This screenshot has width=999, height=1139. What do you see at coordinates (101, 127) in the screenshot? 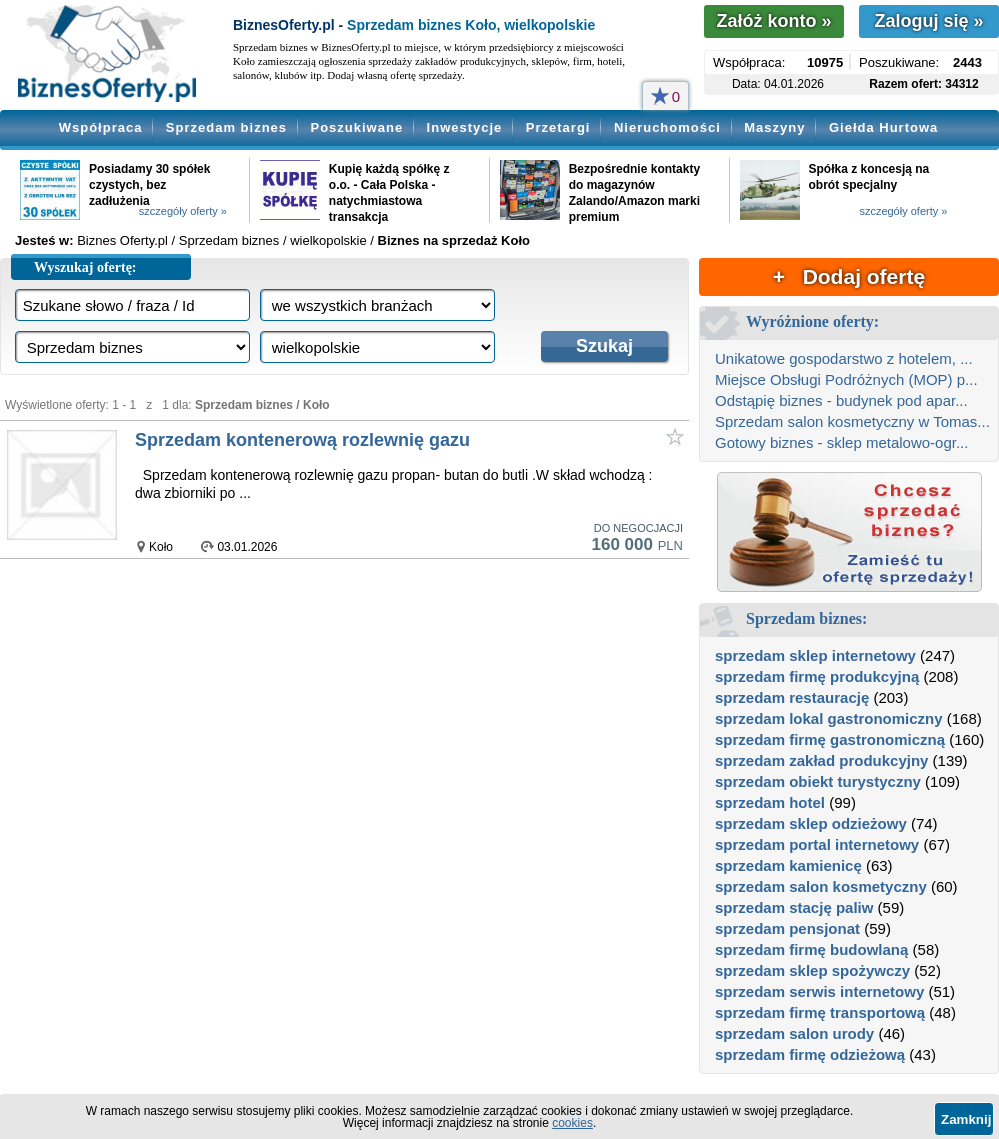
I see `Współpraca` at bounding box center [101, 127].